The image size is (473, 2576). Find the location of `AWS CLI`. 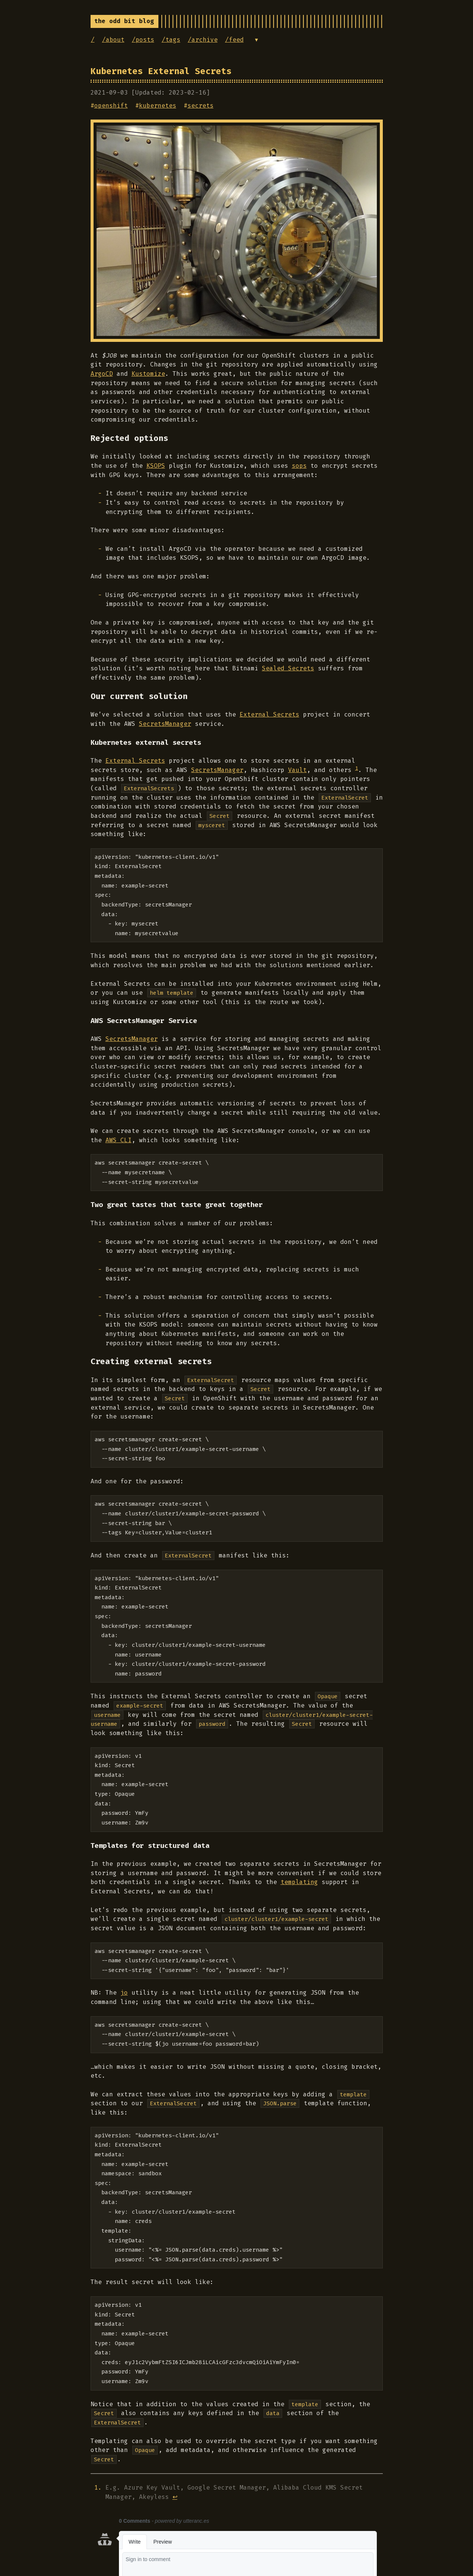

AWS CLI is located at coordinates (118, 1140).